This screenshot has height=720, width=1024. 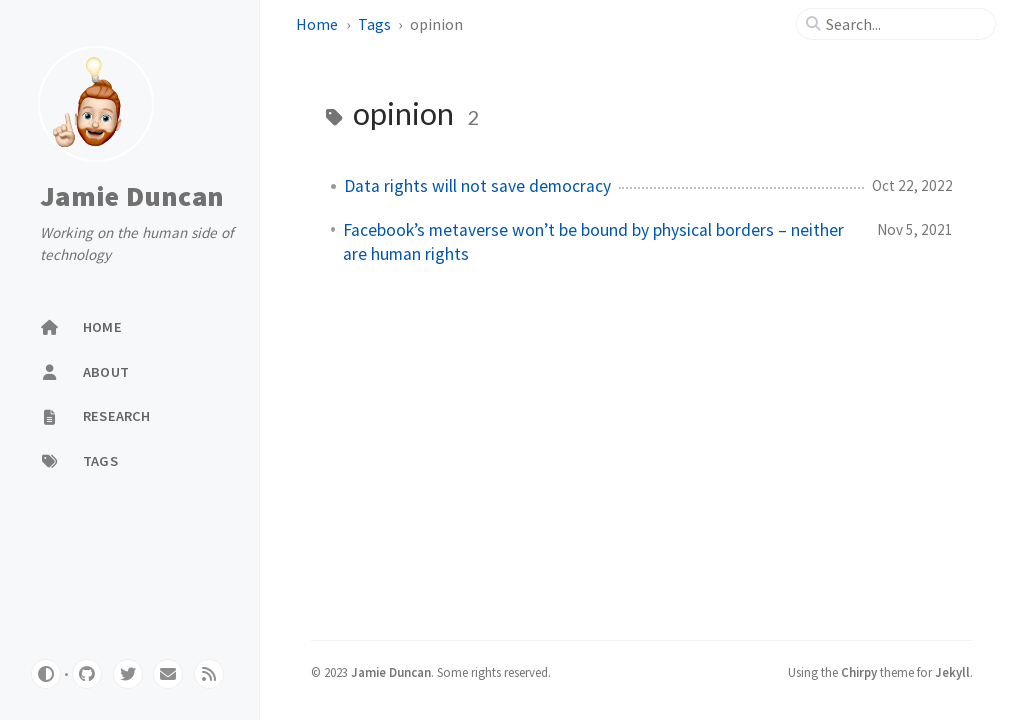 I want to click on [Switch Mode], so click(x=46, y=674).